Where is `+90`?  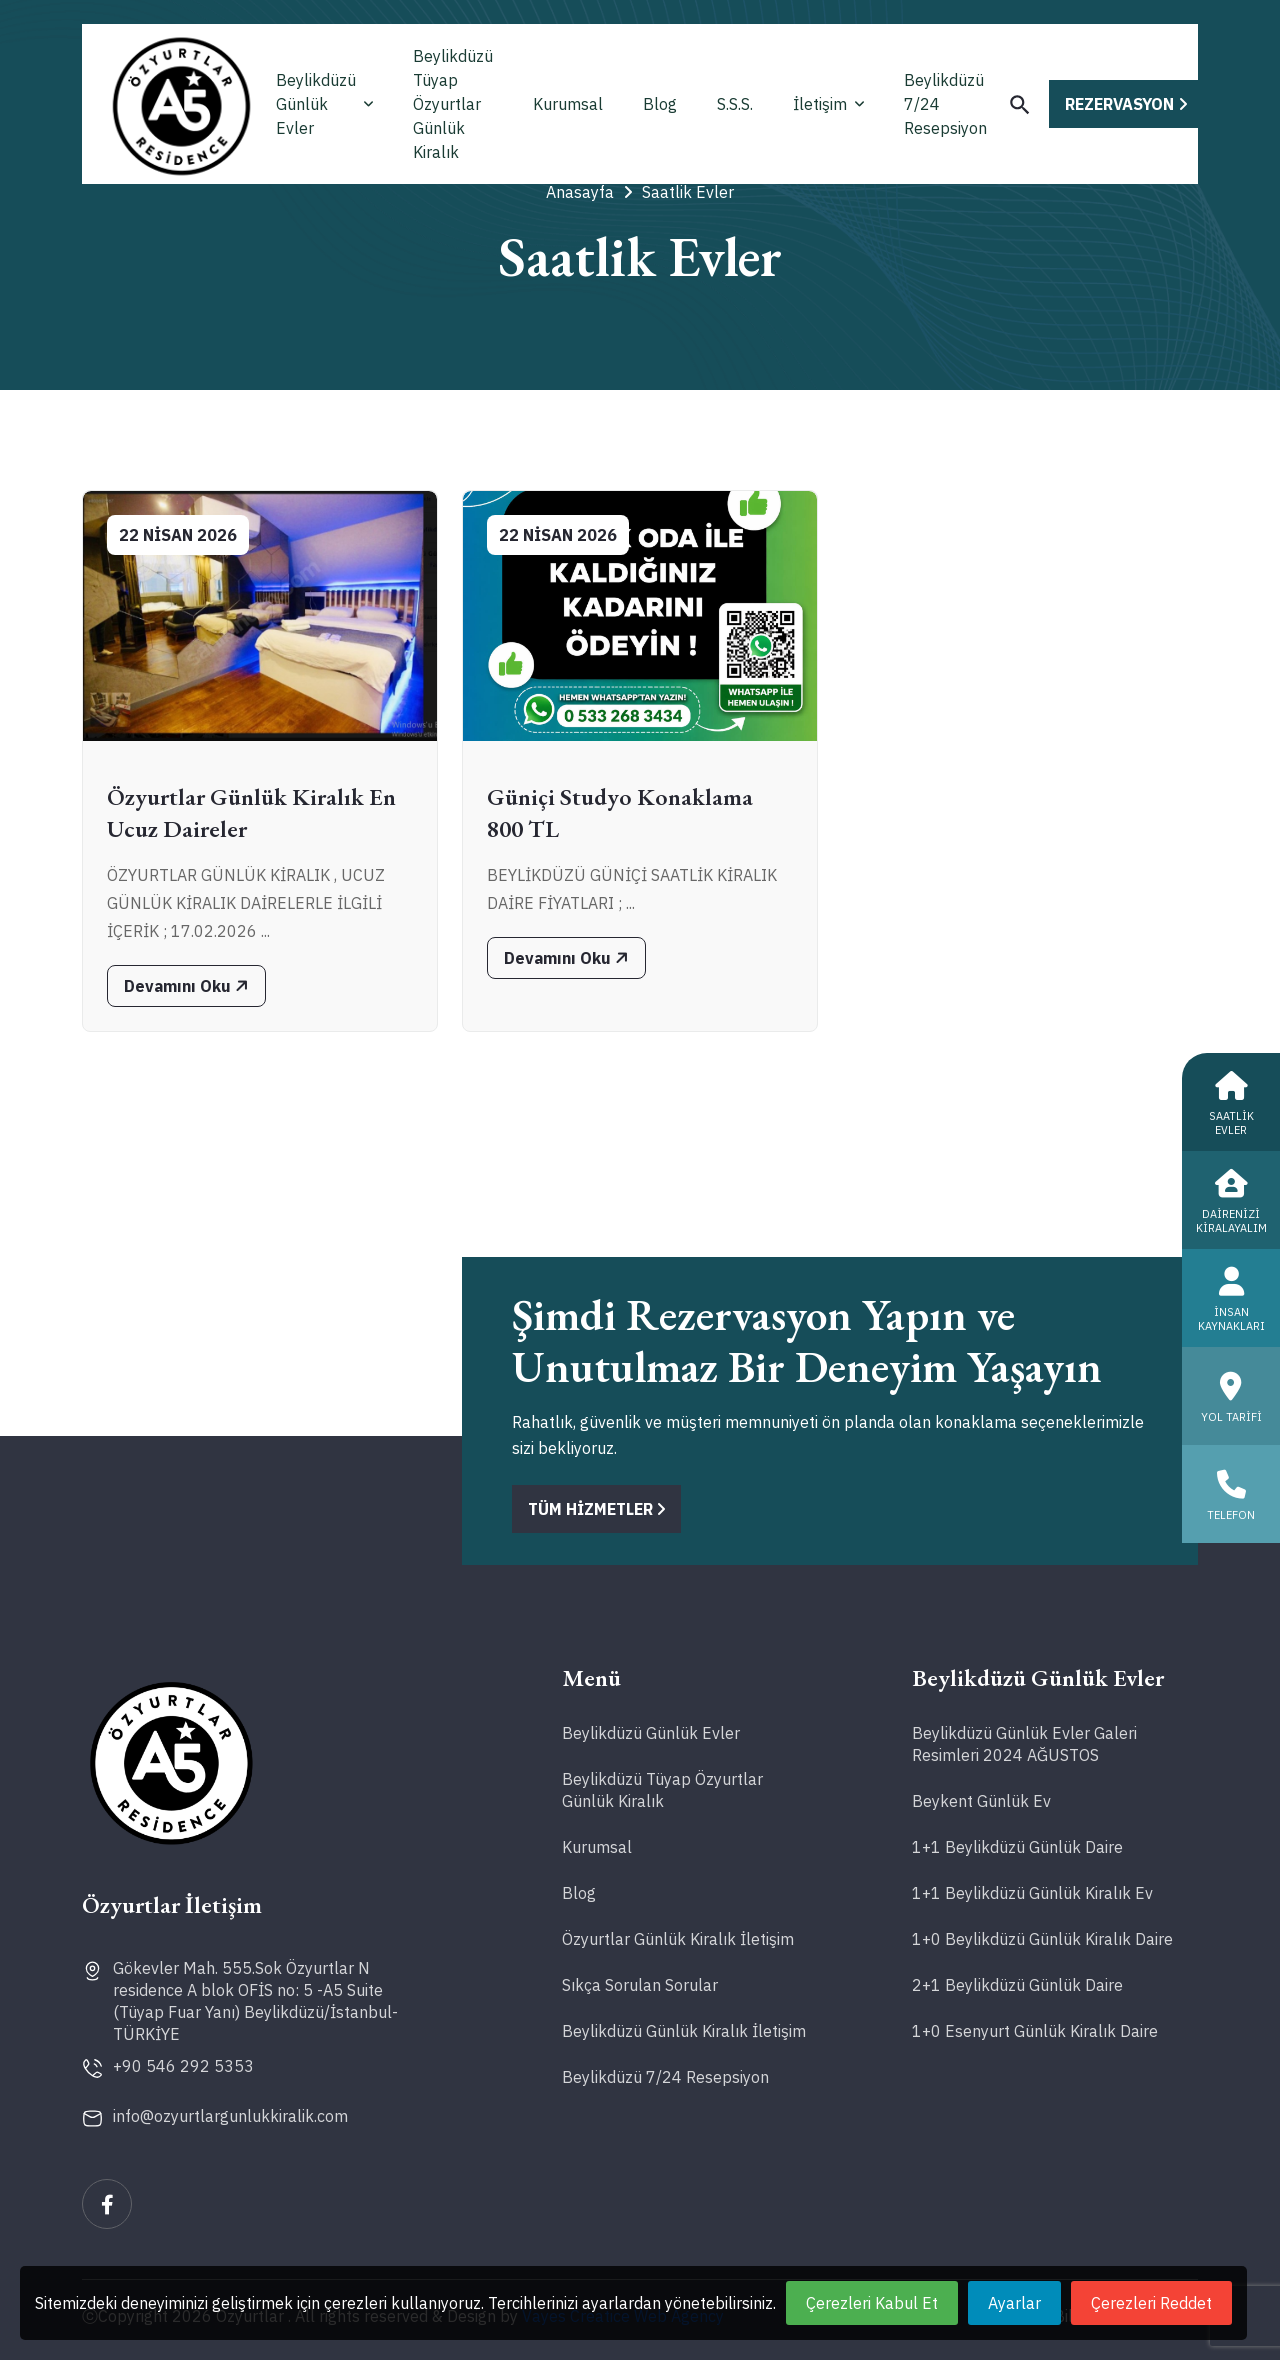
+90 is located at coordinates (183, 2066).